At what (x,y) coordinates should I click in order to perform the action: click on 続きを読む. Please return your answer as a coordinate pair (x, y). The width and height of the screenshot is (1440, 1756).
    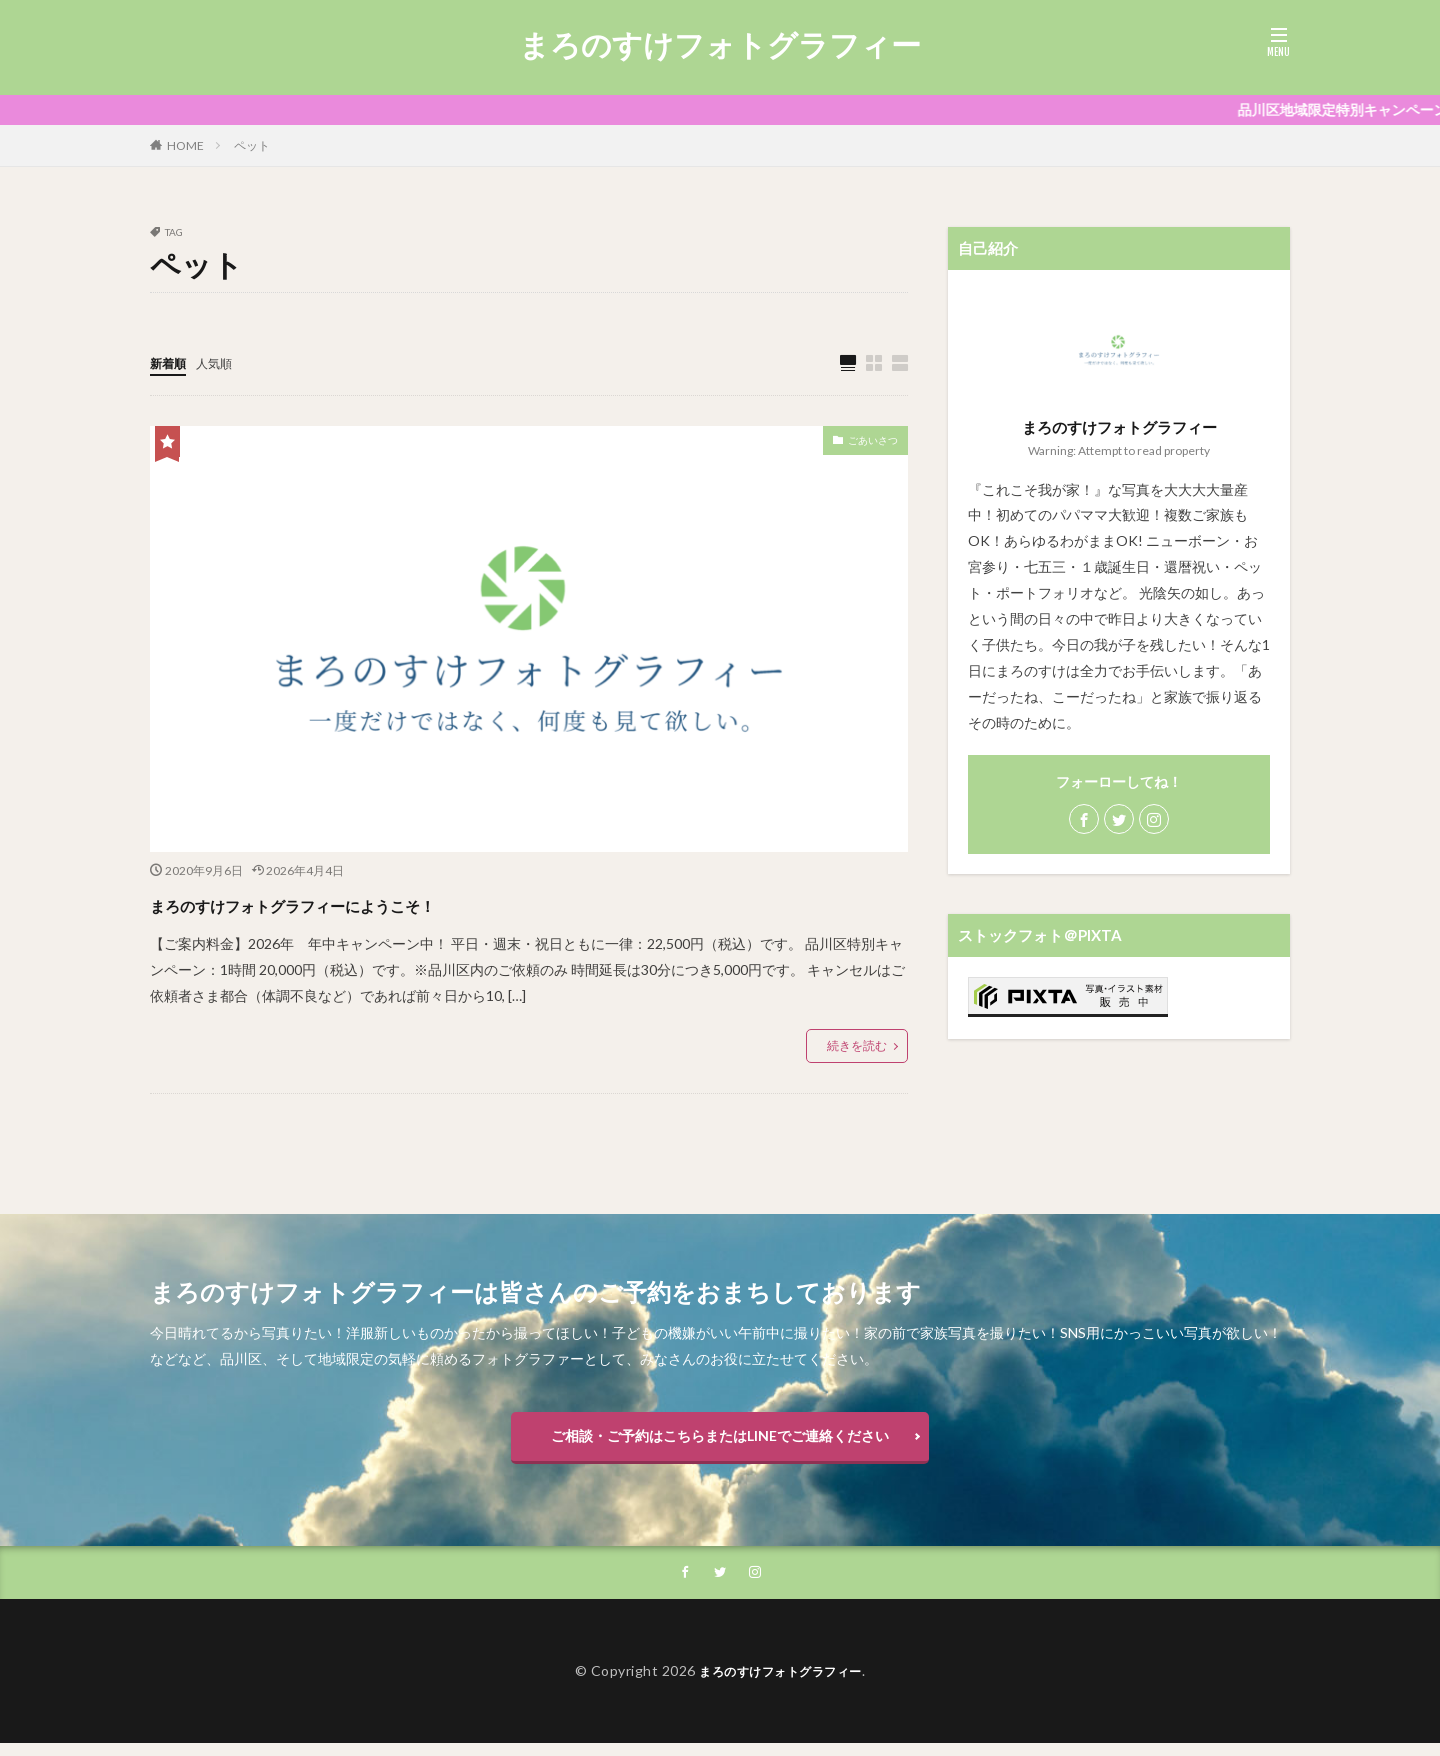
    Looking at the image, I should click on (857, 1046).